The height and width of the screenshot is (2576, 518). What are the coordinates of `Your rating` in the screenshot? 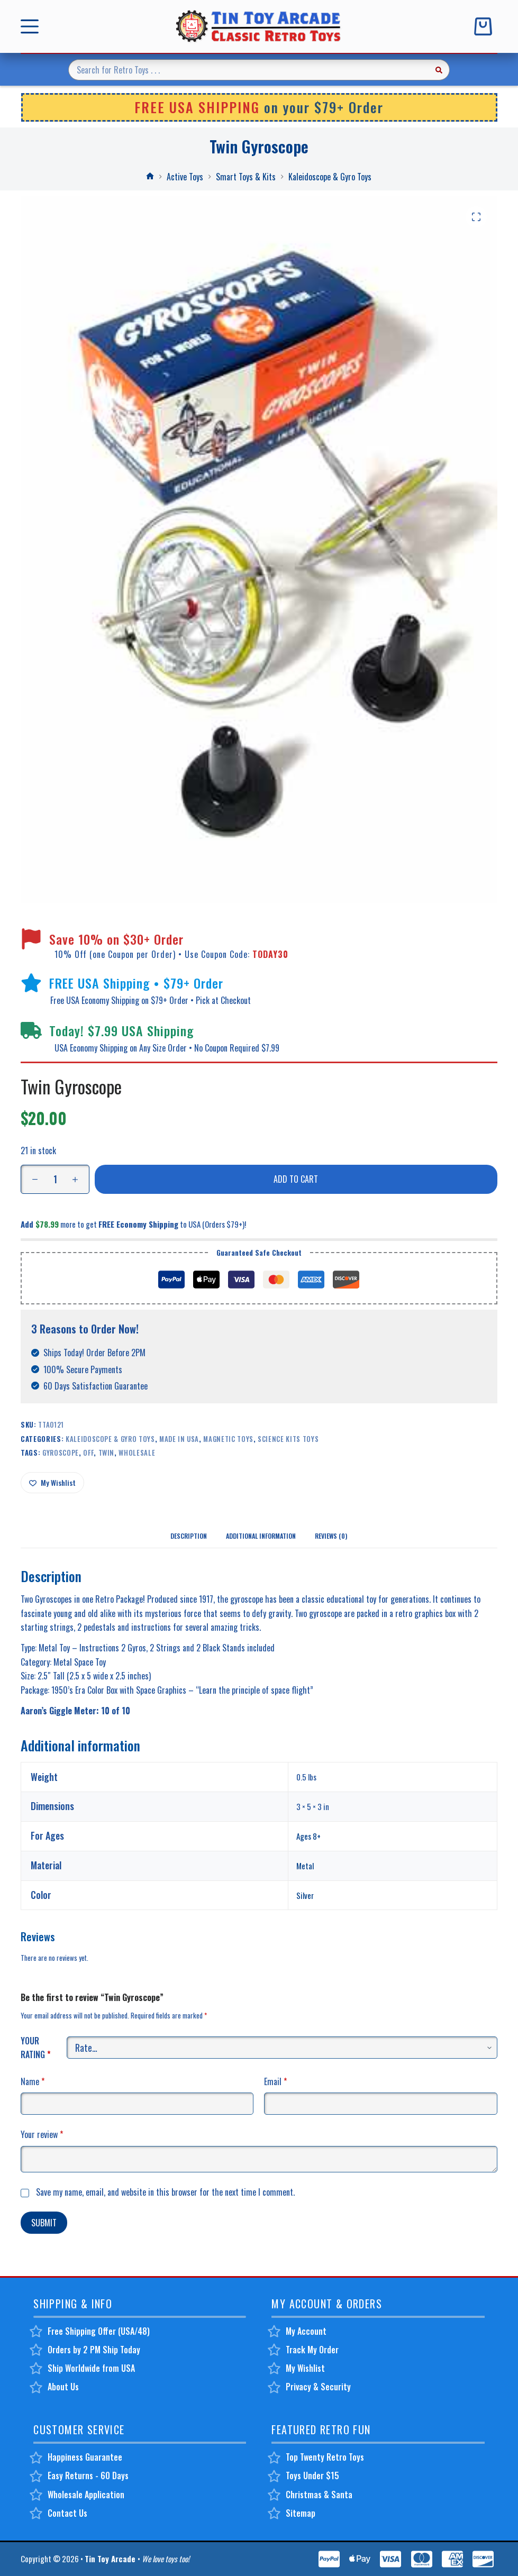 It's located at (36, 2047).